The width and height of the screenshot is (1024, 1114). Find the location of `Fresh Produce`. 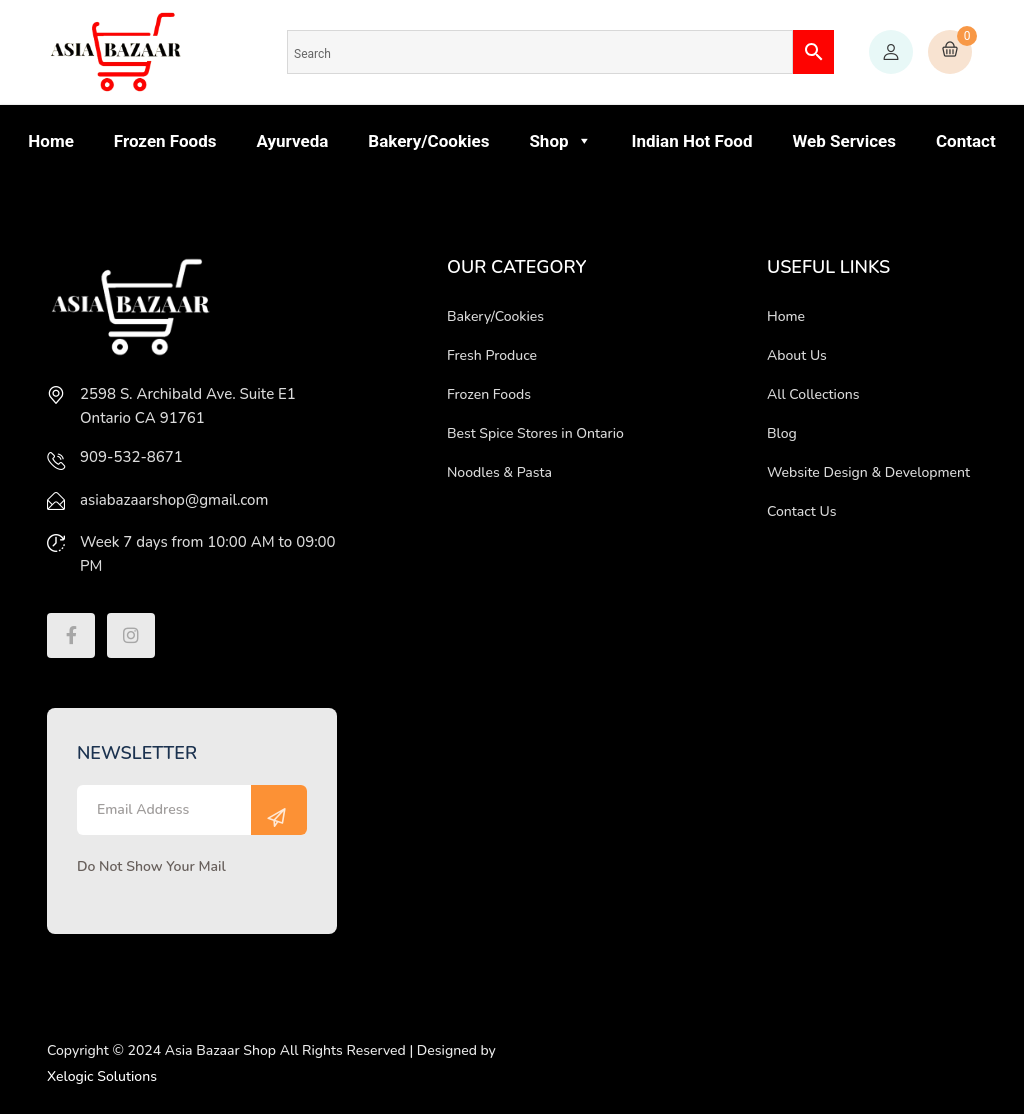

Fresh Produce is located at coordinates (492, 355).